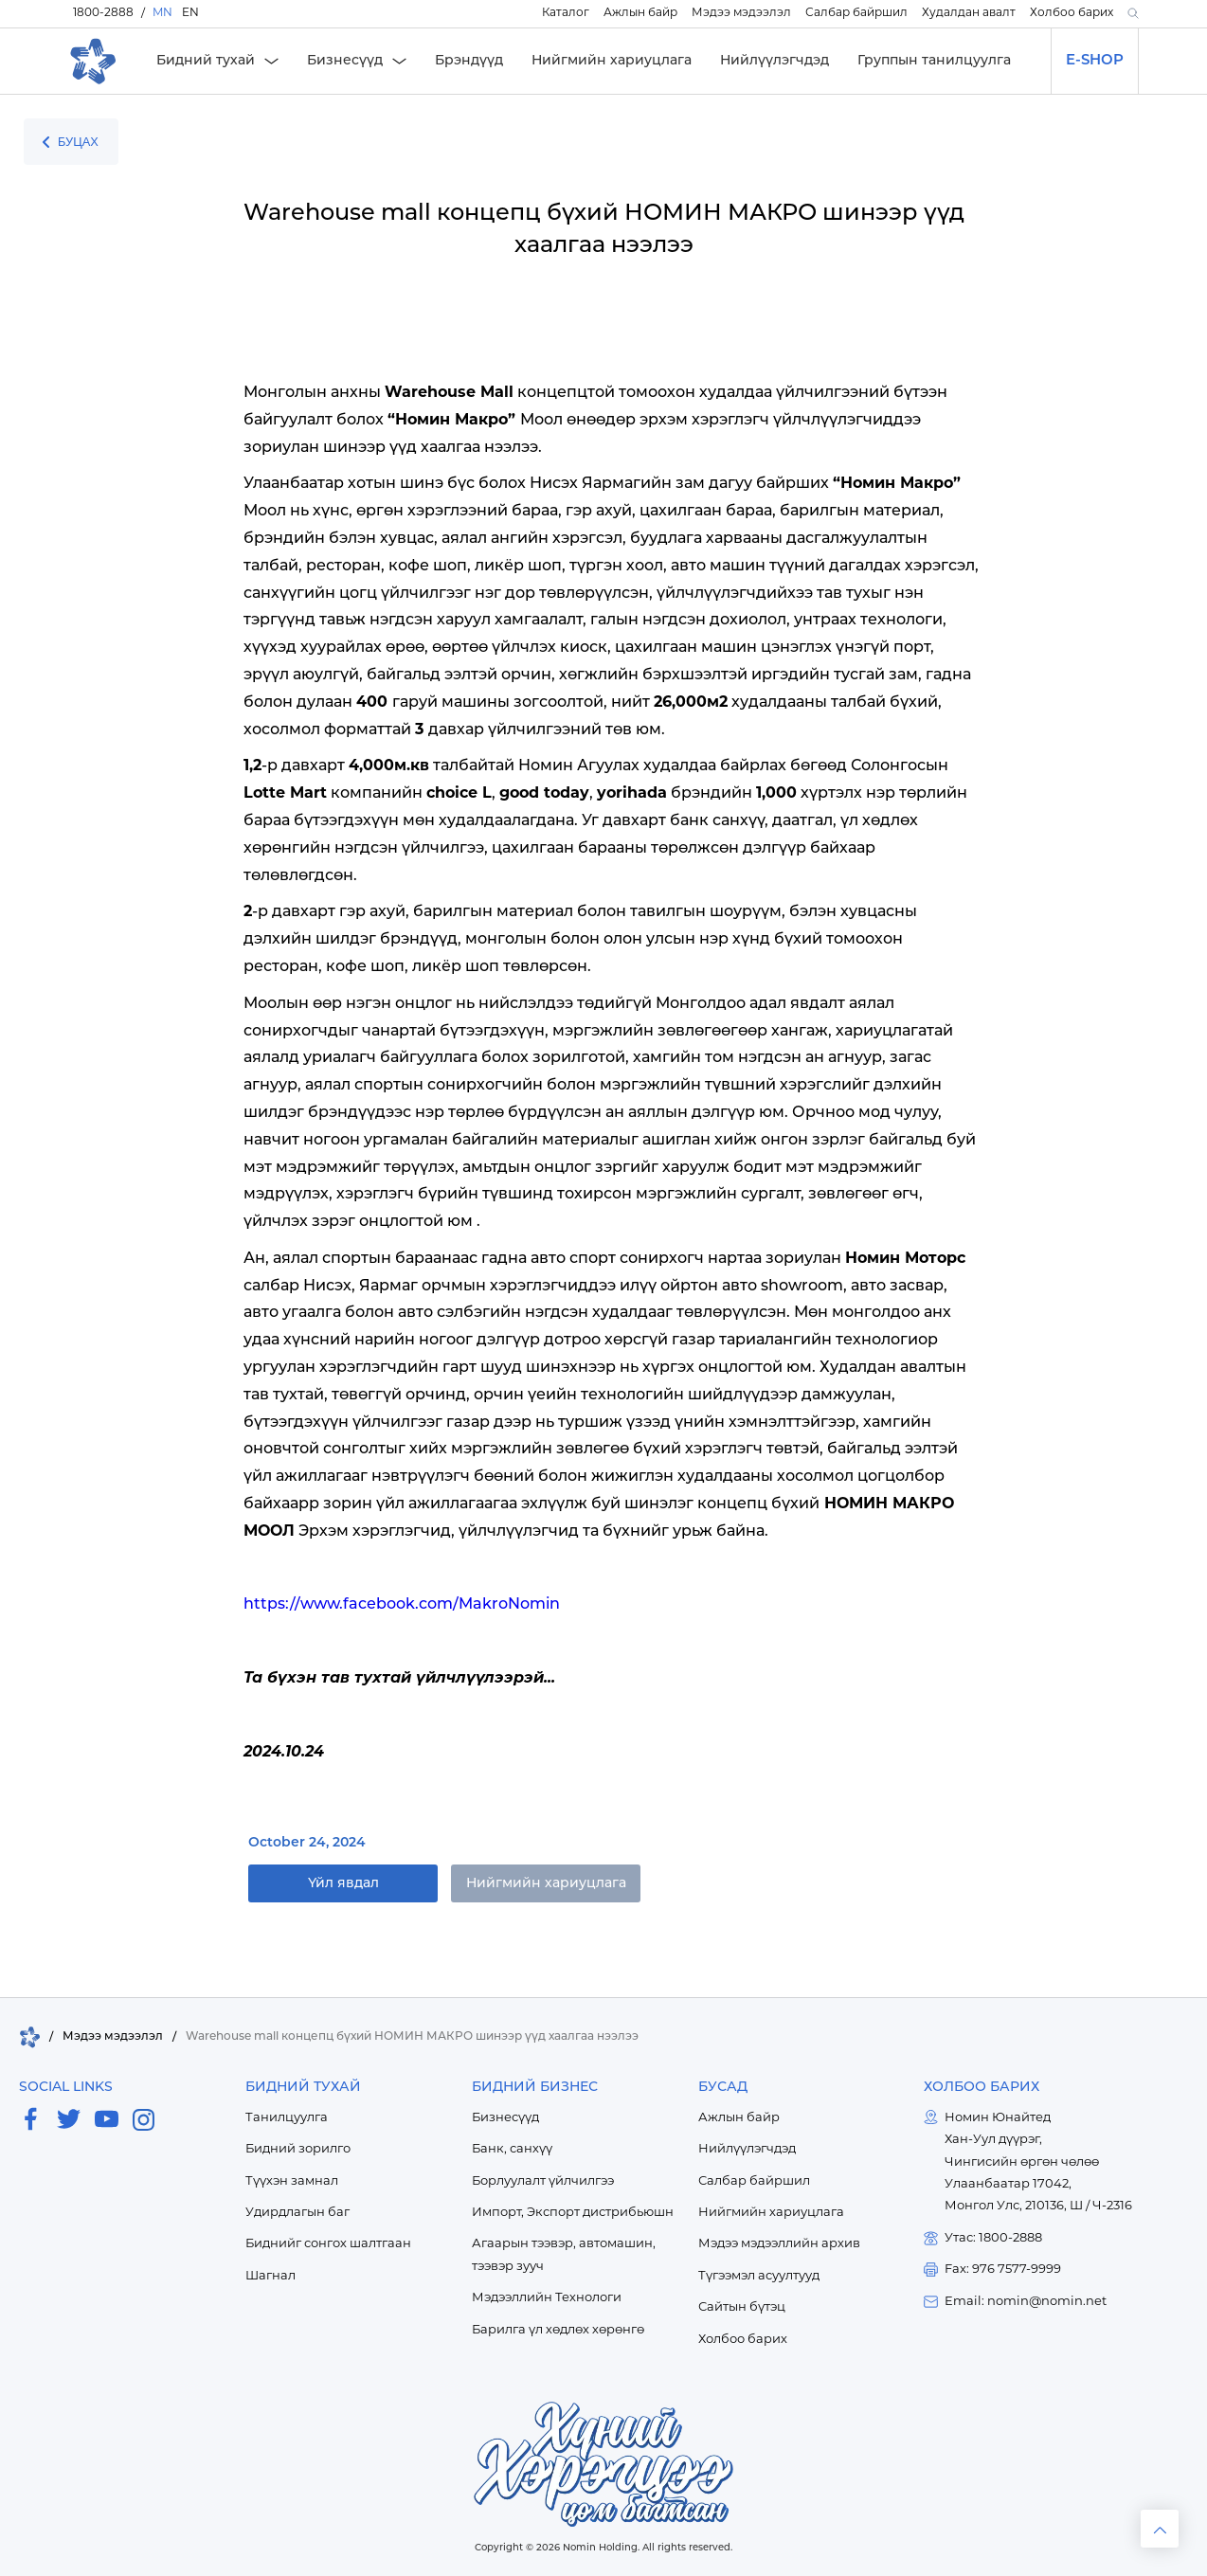  What do you see at coordinates (412, 2037) in the screenshot?
I see `Warehouse mall концепц бүхий НОМИН МАКРО шинээр үүд хаалгаа нээлээ` at bounding box center [412, 2037].